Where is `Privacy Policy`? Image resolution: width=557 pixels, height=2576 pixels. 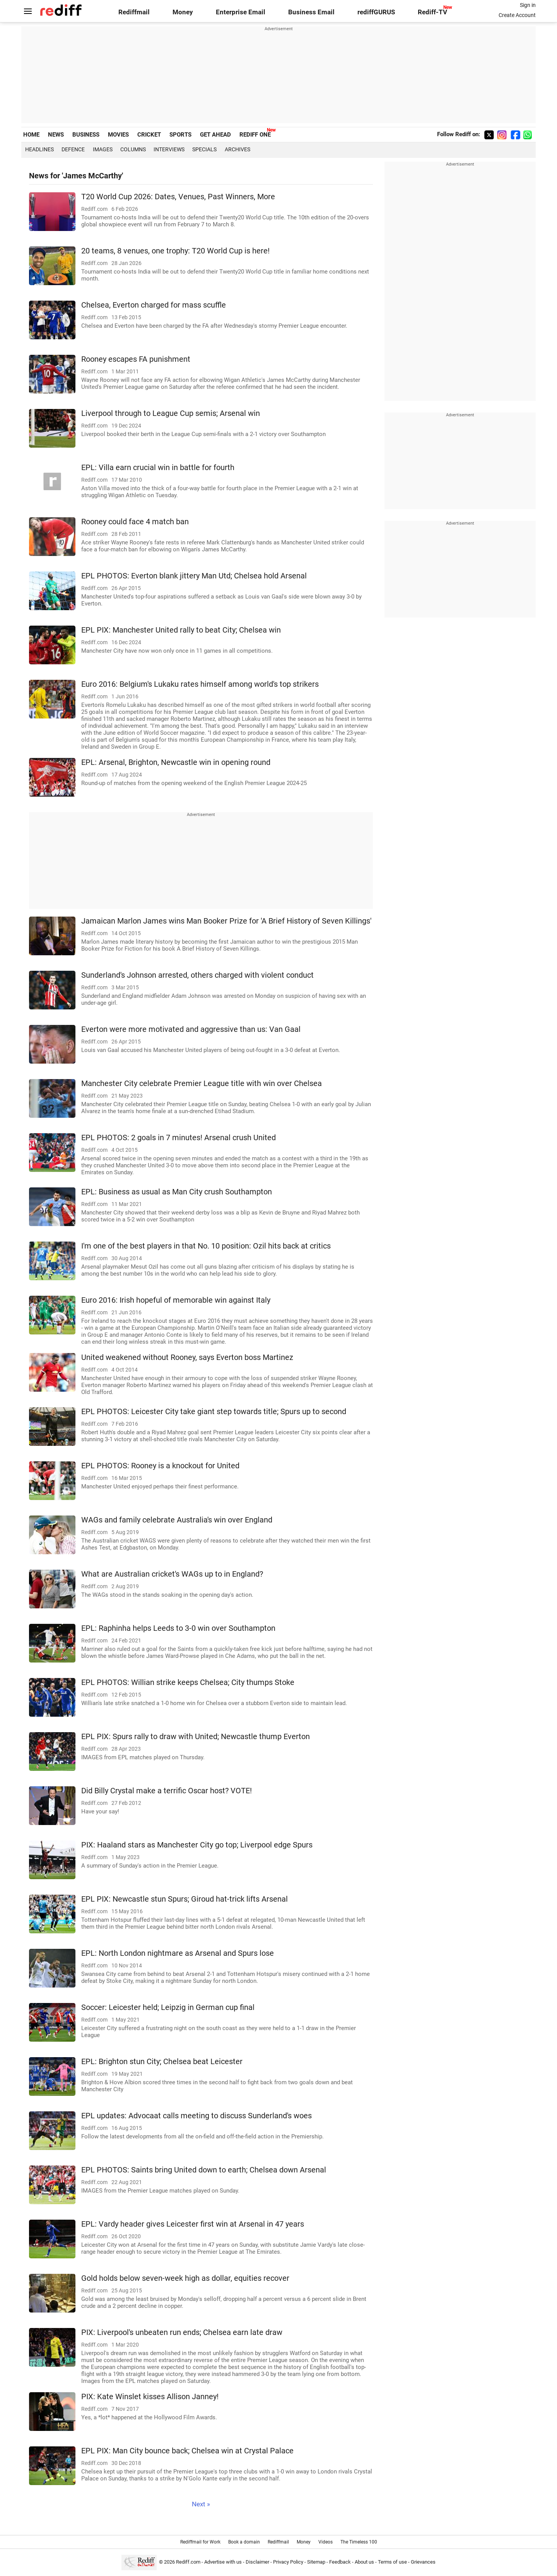 Privacy Policy is located at coordinates (288, 2562).